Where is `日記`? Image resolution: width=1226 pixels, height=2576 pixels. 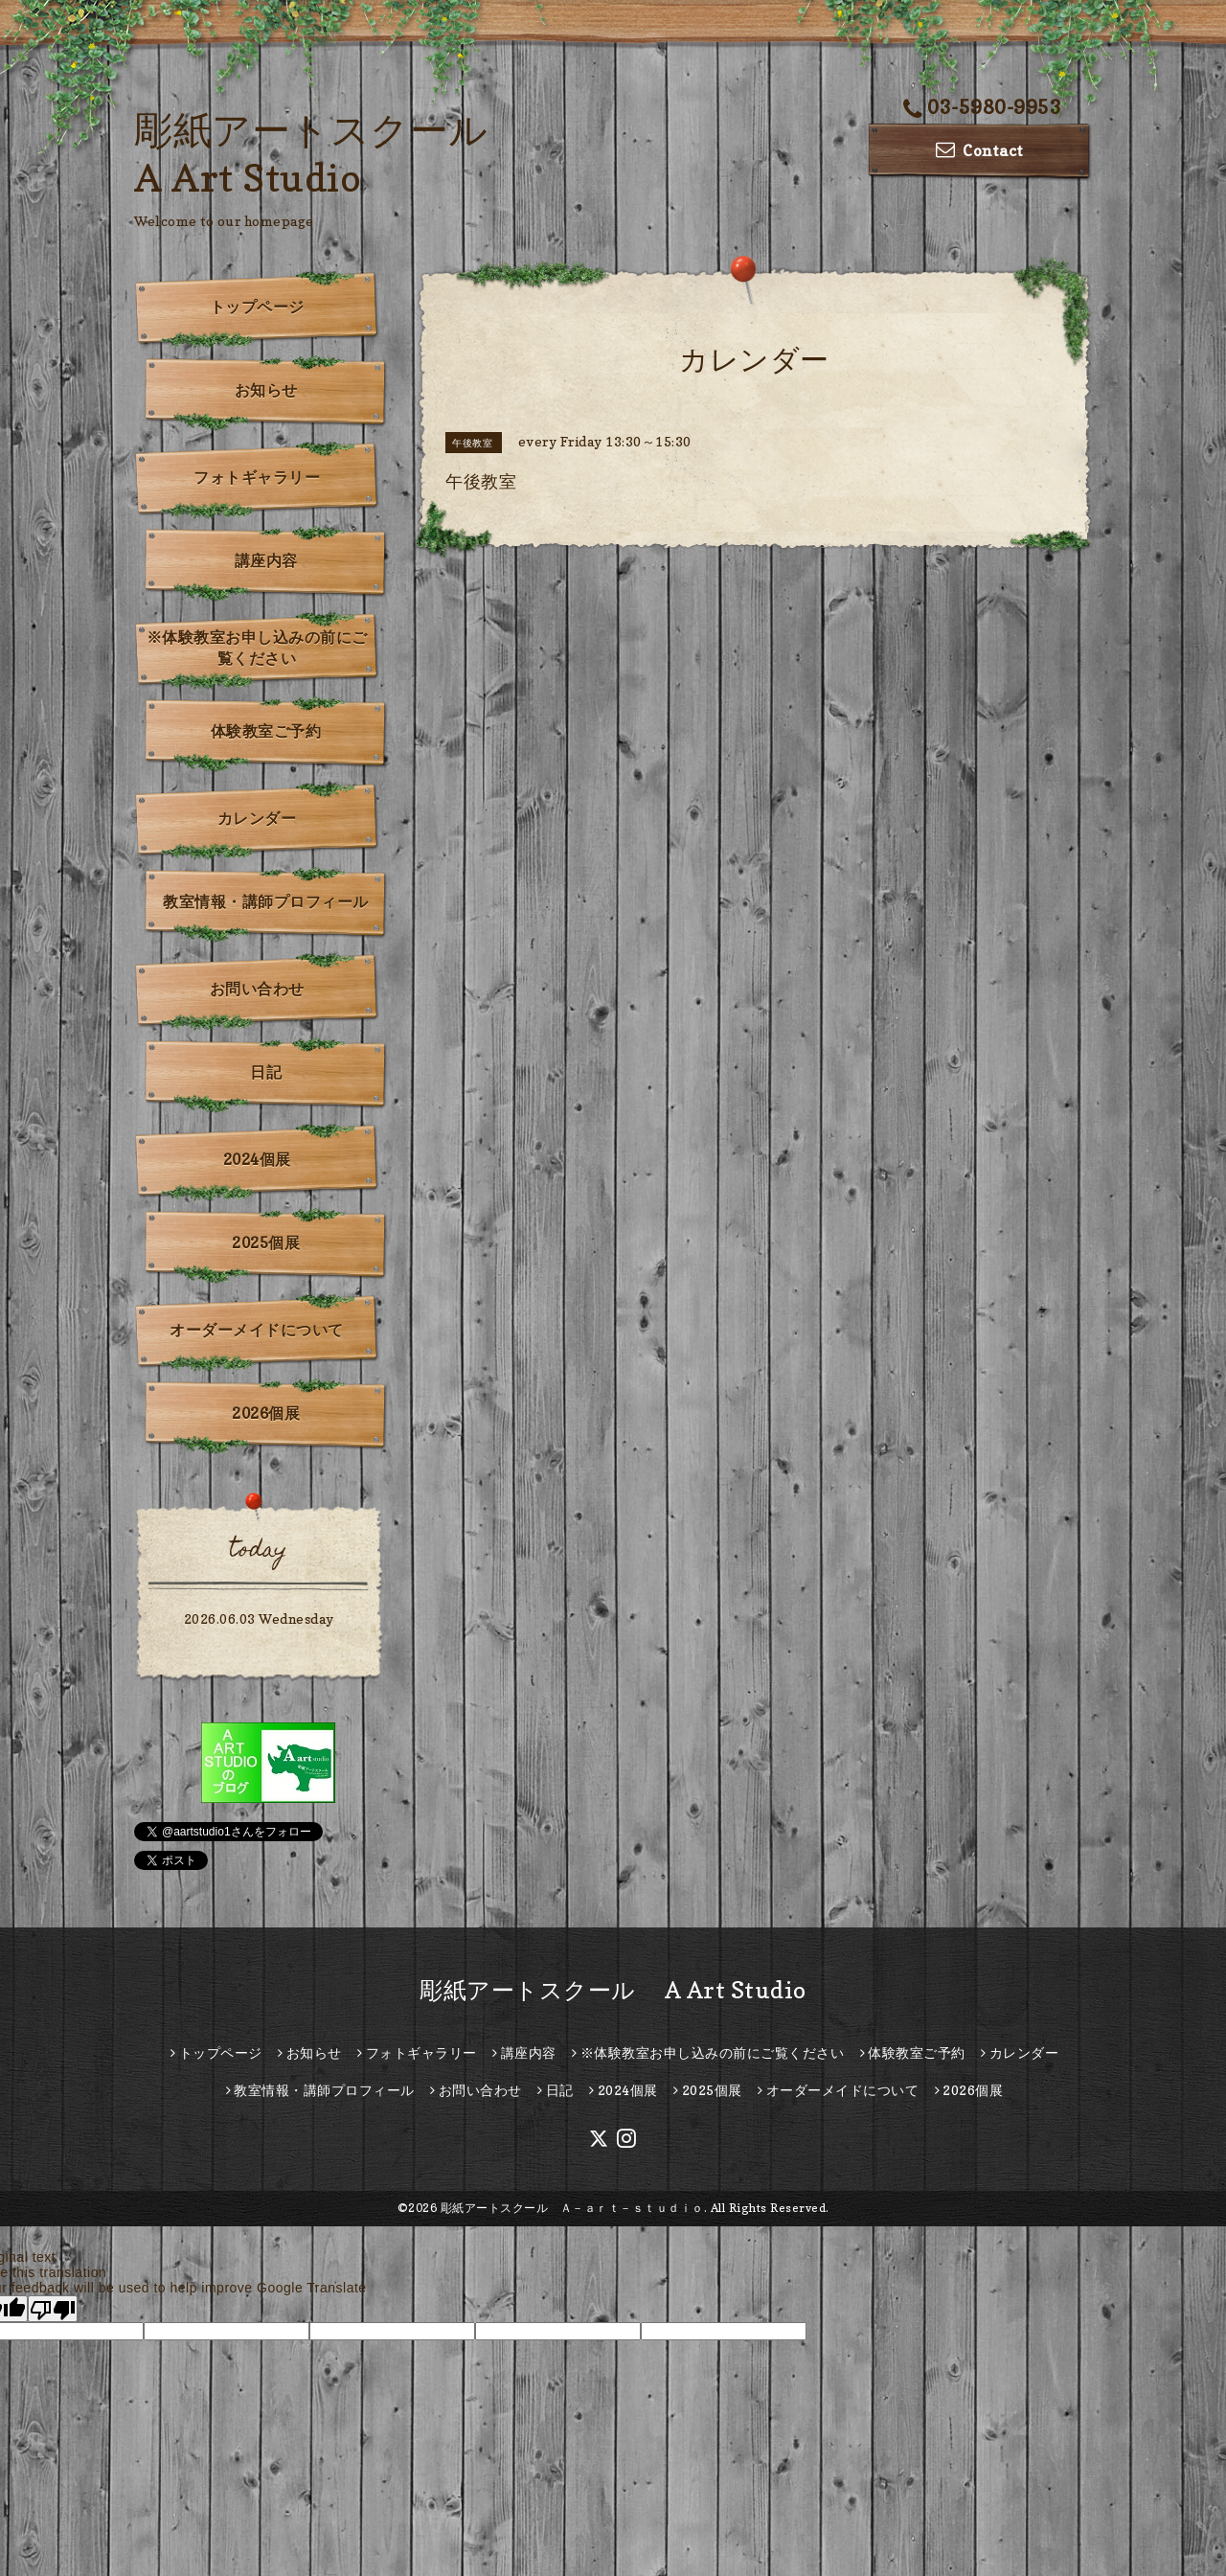
日記 is located at coordinates (266, 1072).